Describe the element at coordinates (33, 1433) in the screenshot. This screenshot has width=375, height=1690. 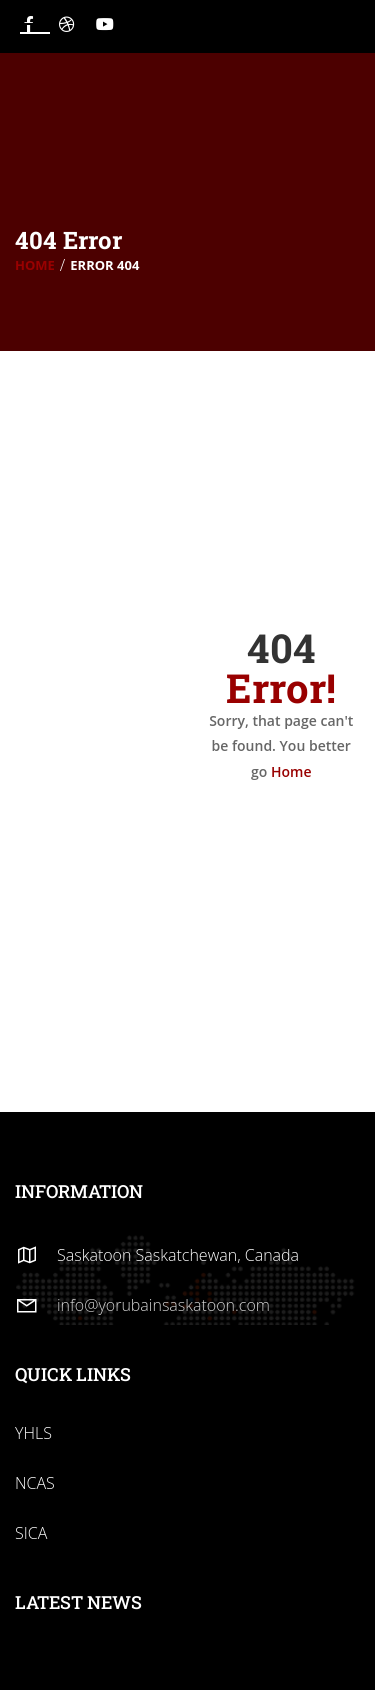
I see `YHLS` at that location.